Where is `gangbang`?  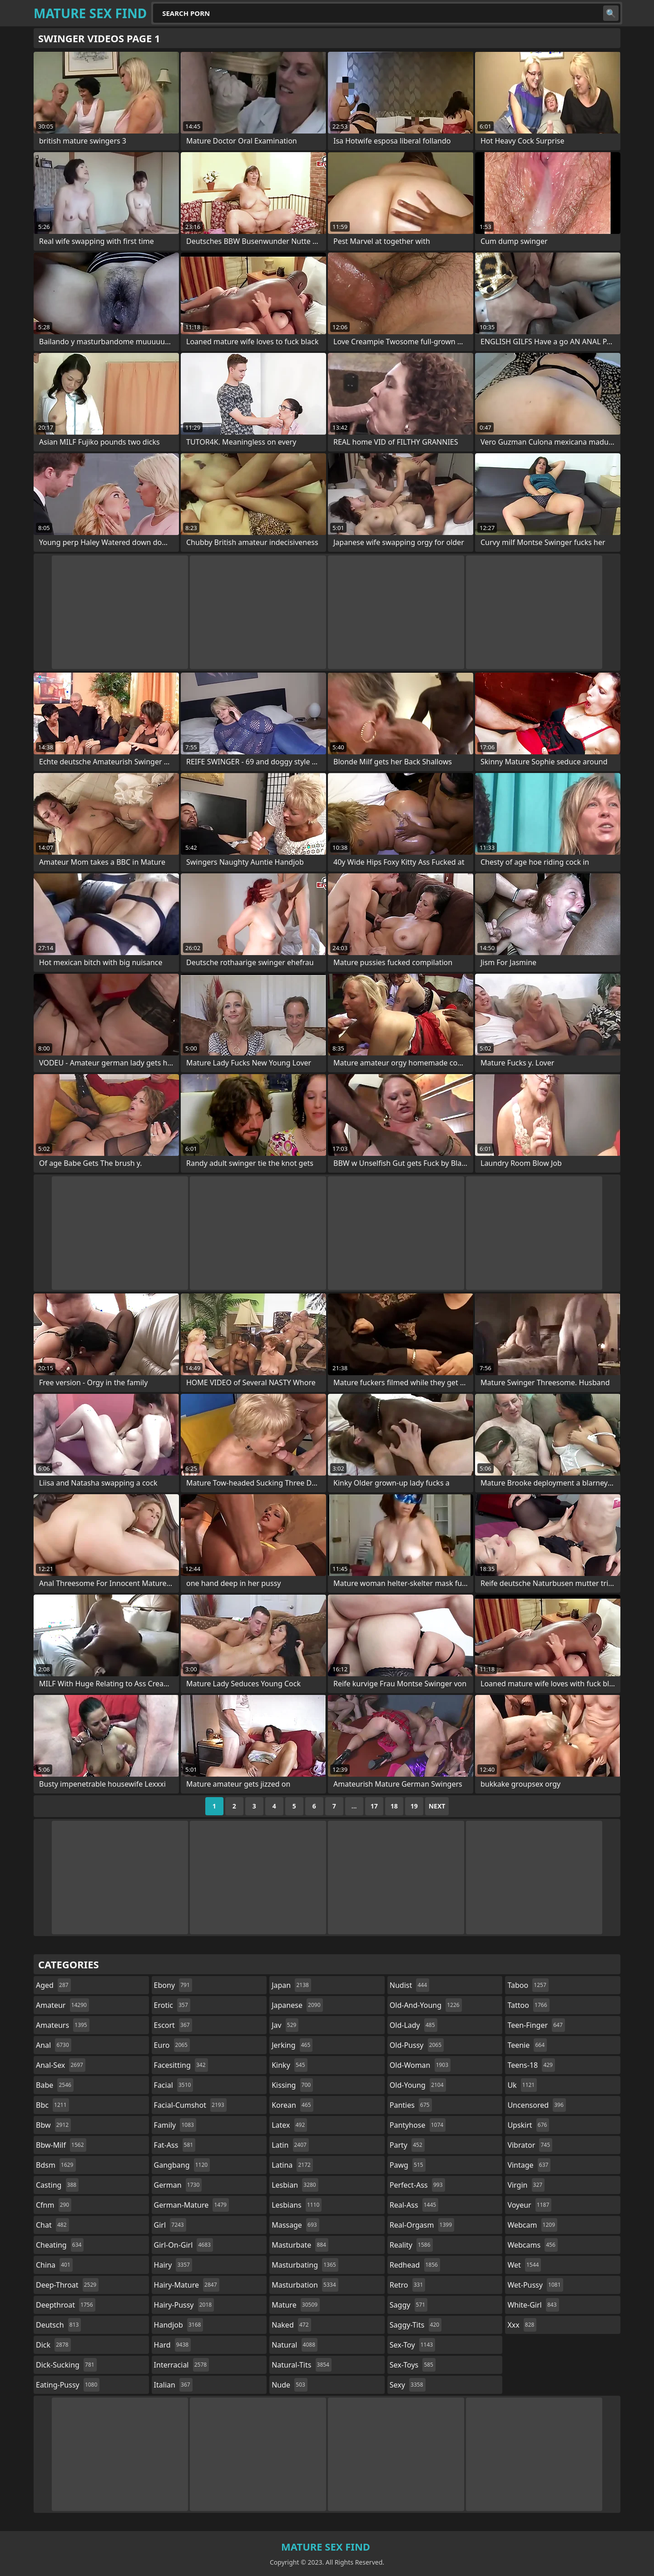
gangbang is located at coordinates (182, 2165).